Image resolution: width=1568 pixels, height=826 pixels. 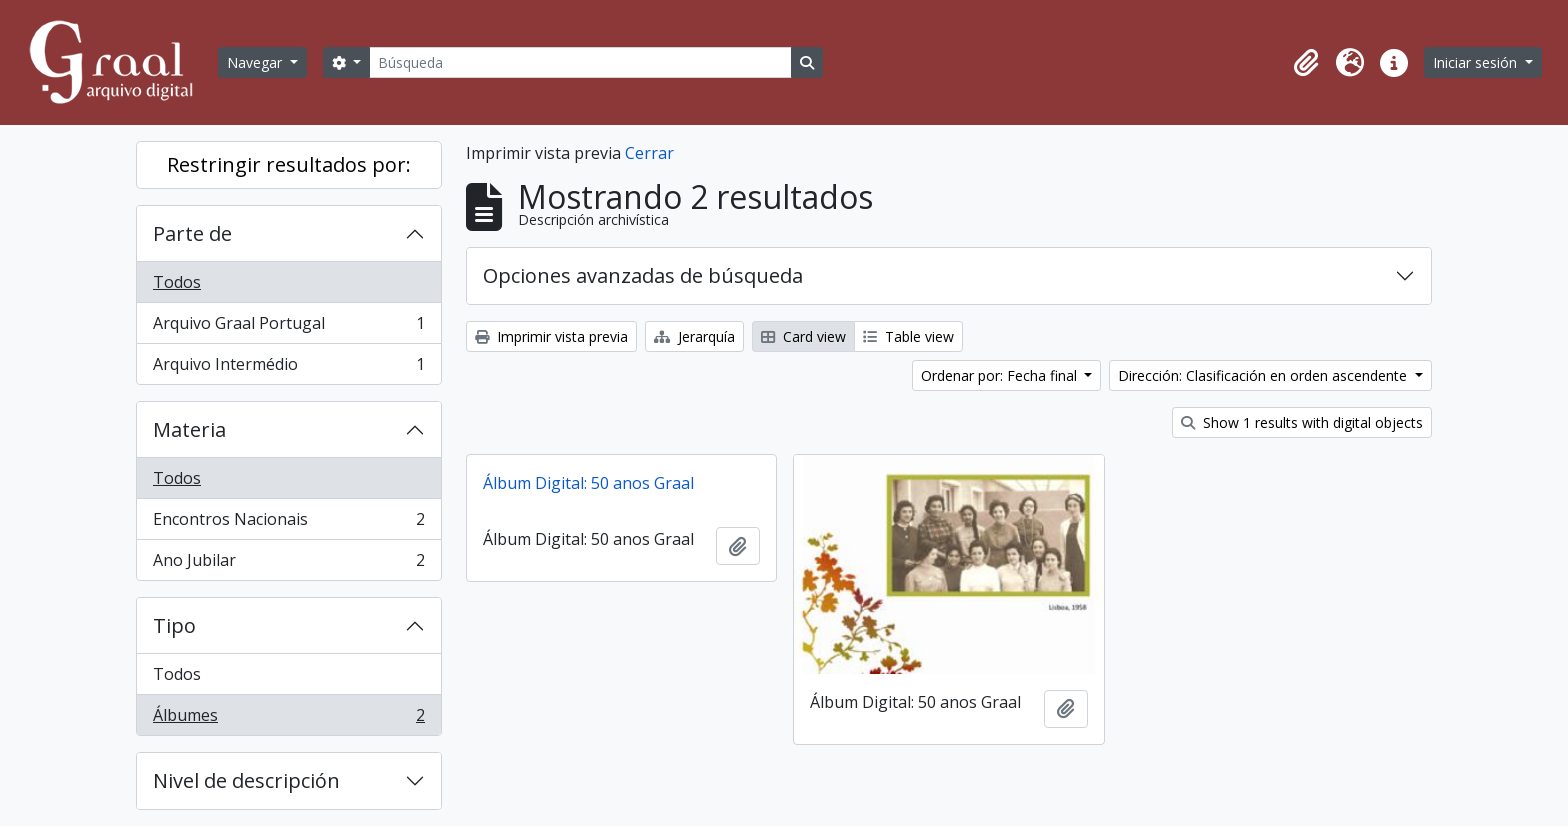 What do you see at coordinates (694, 336) in the screenshot?
I see `Jerarquía` at bounding box center [694, 336].